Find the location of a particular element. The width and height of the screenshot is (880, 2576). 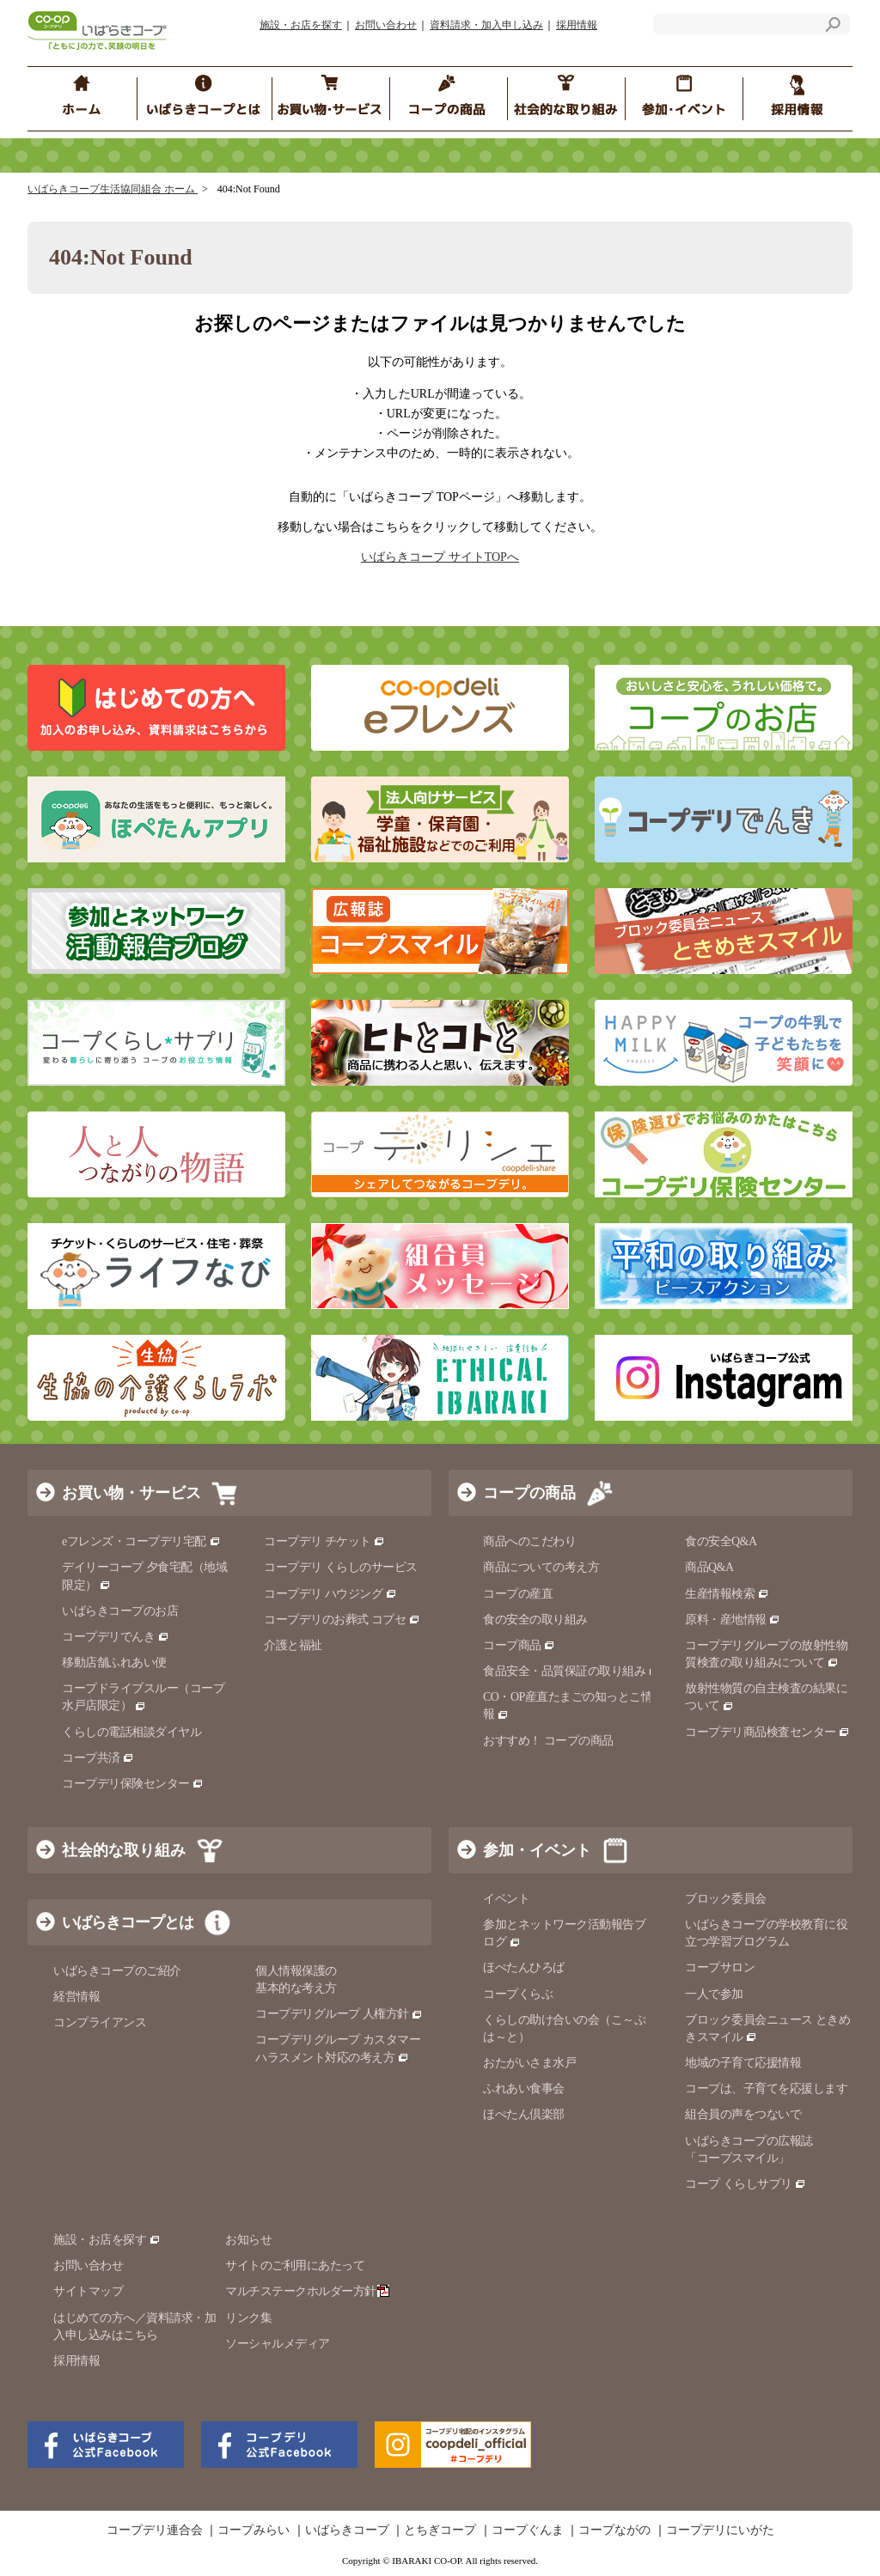

コープ商品 is located at coordinates (519, 1645).